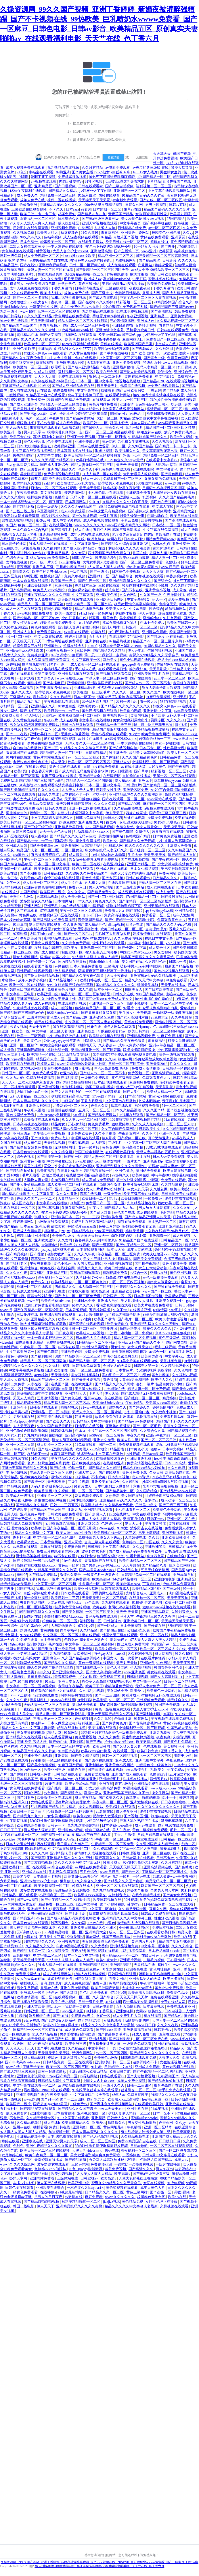  Describe the element at coordinates (65, 1649) in the screenshot. I see `亚州欧美日韩` at that location.